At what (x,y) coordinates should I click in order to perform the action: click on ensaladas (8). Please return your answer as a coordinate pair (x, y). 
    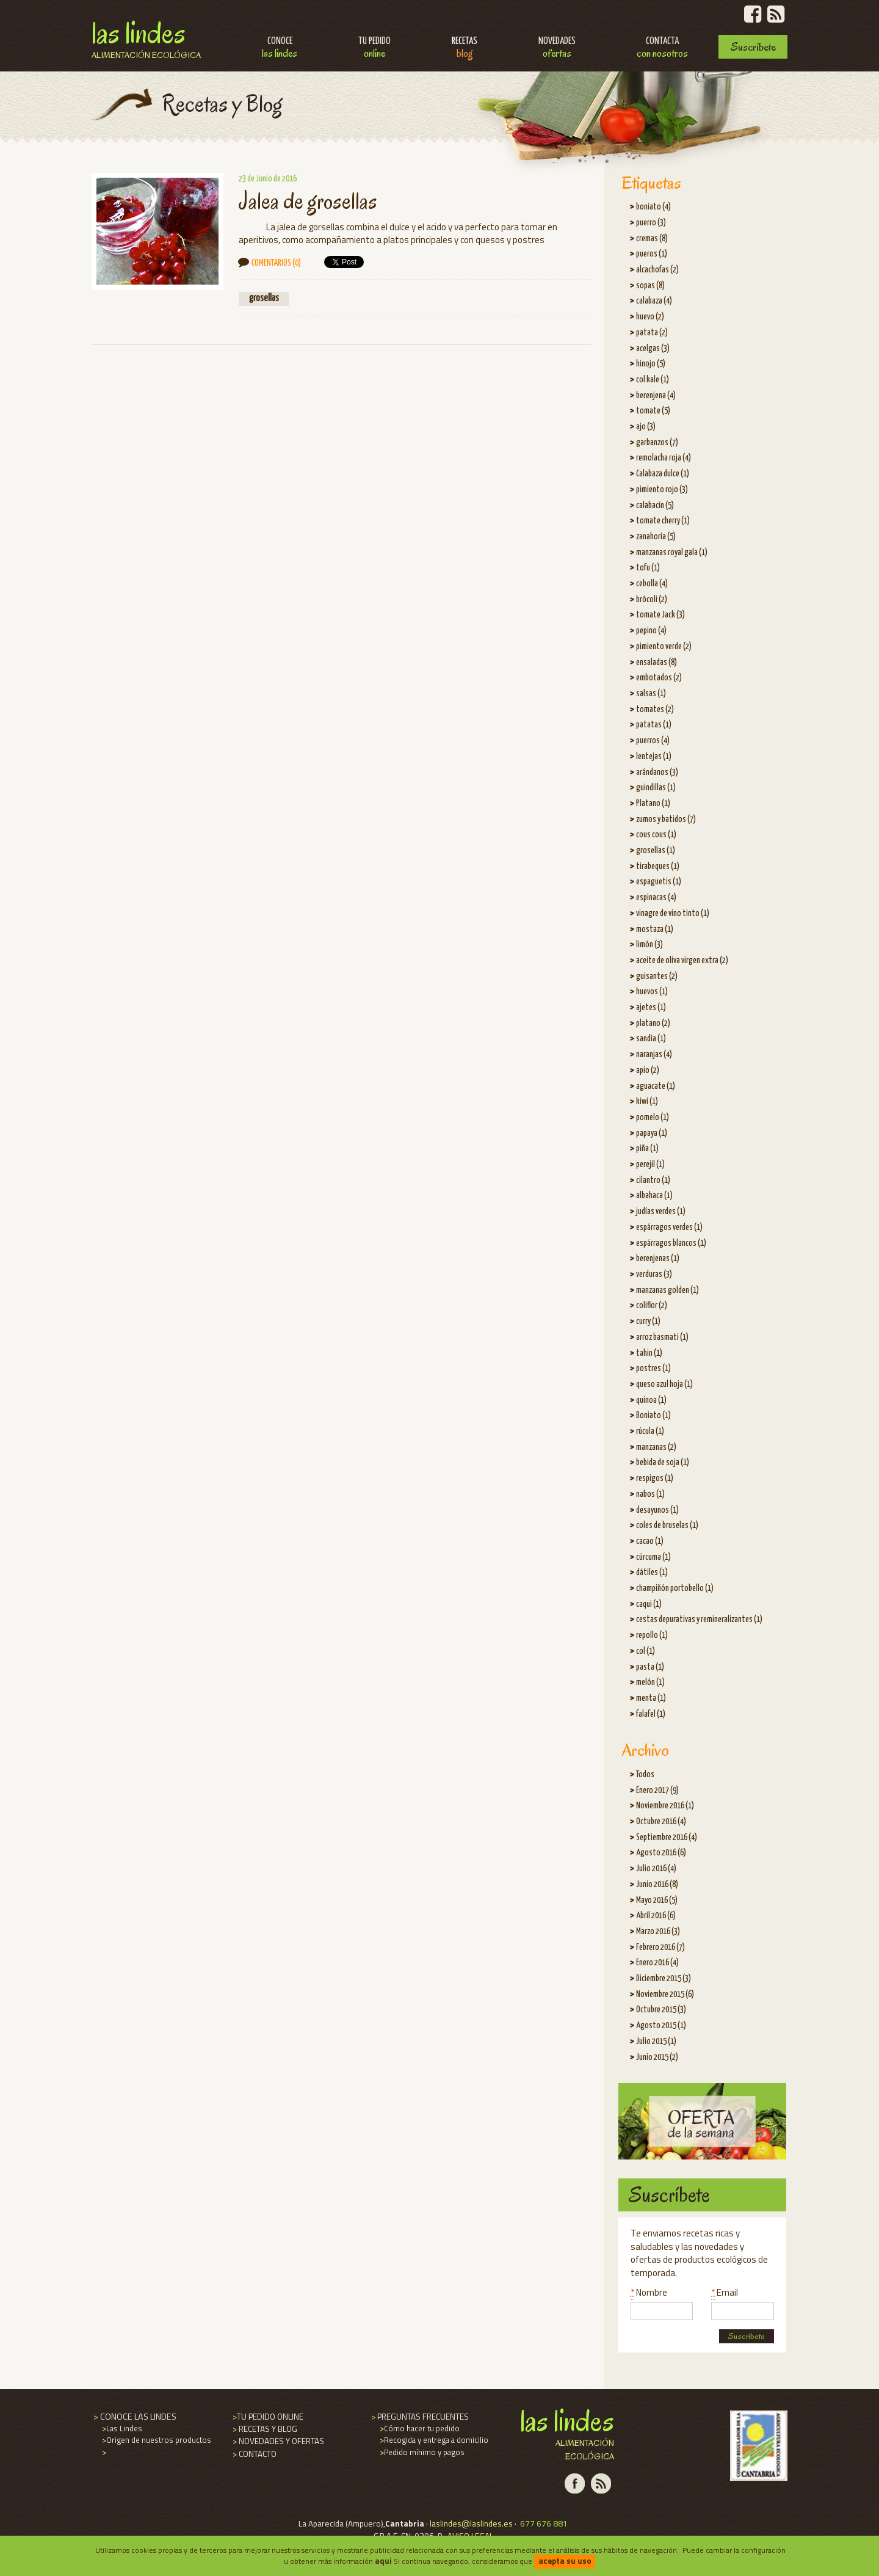
    Looking at the image, I should click on (656, 662).